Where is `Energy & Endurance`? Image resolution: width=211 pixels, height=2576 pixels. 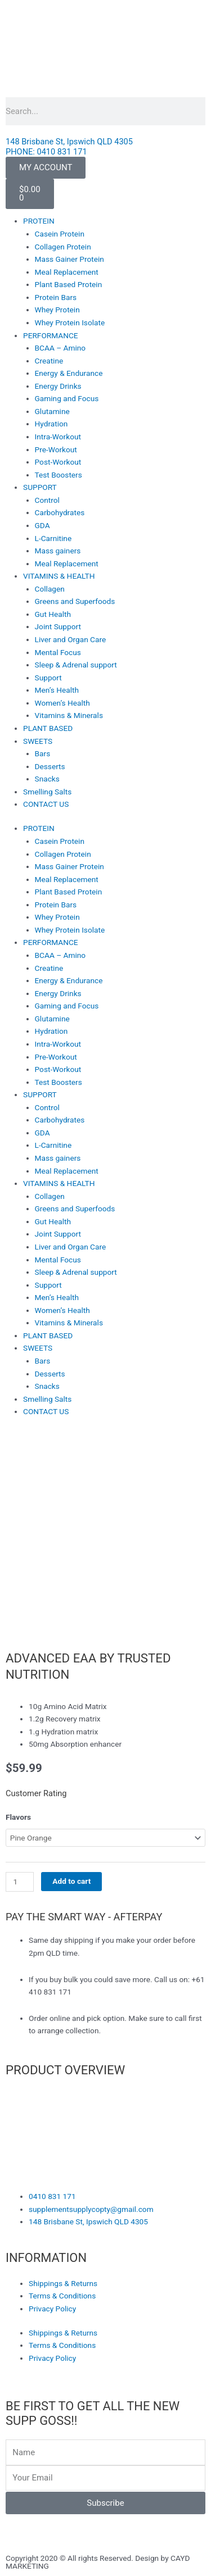
Energy & Endurance is located at coordinates (69, 373).